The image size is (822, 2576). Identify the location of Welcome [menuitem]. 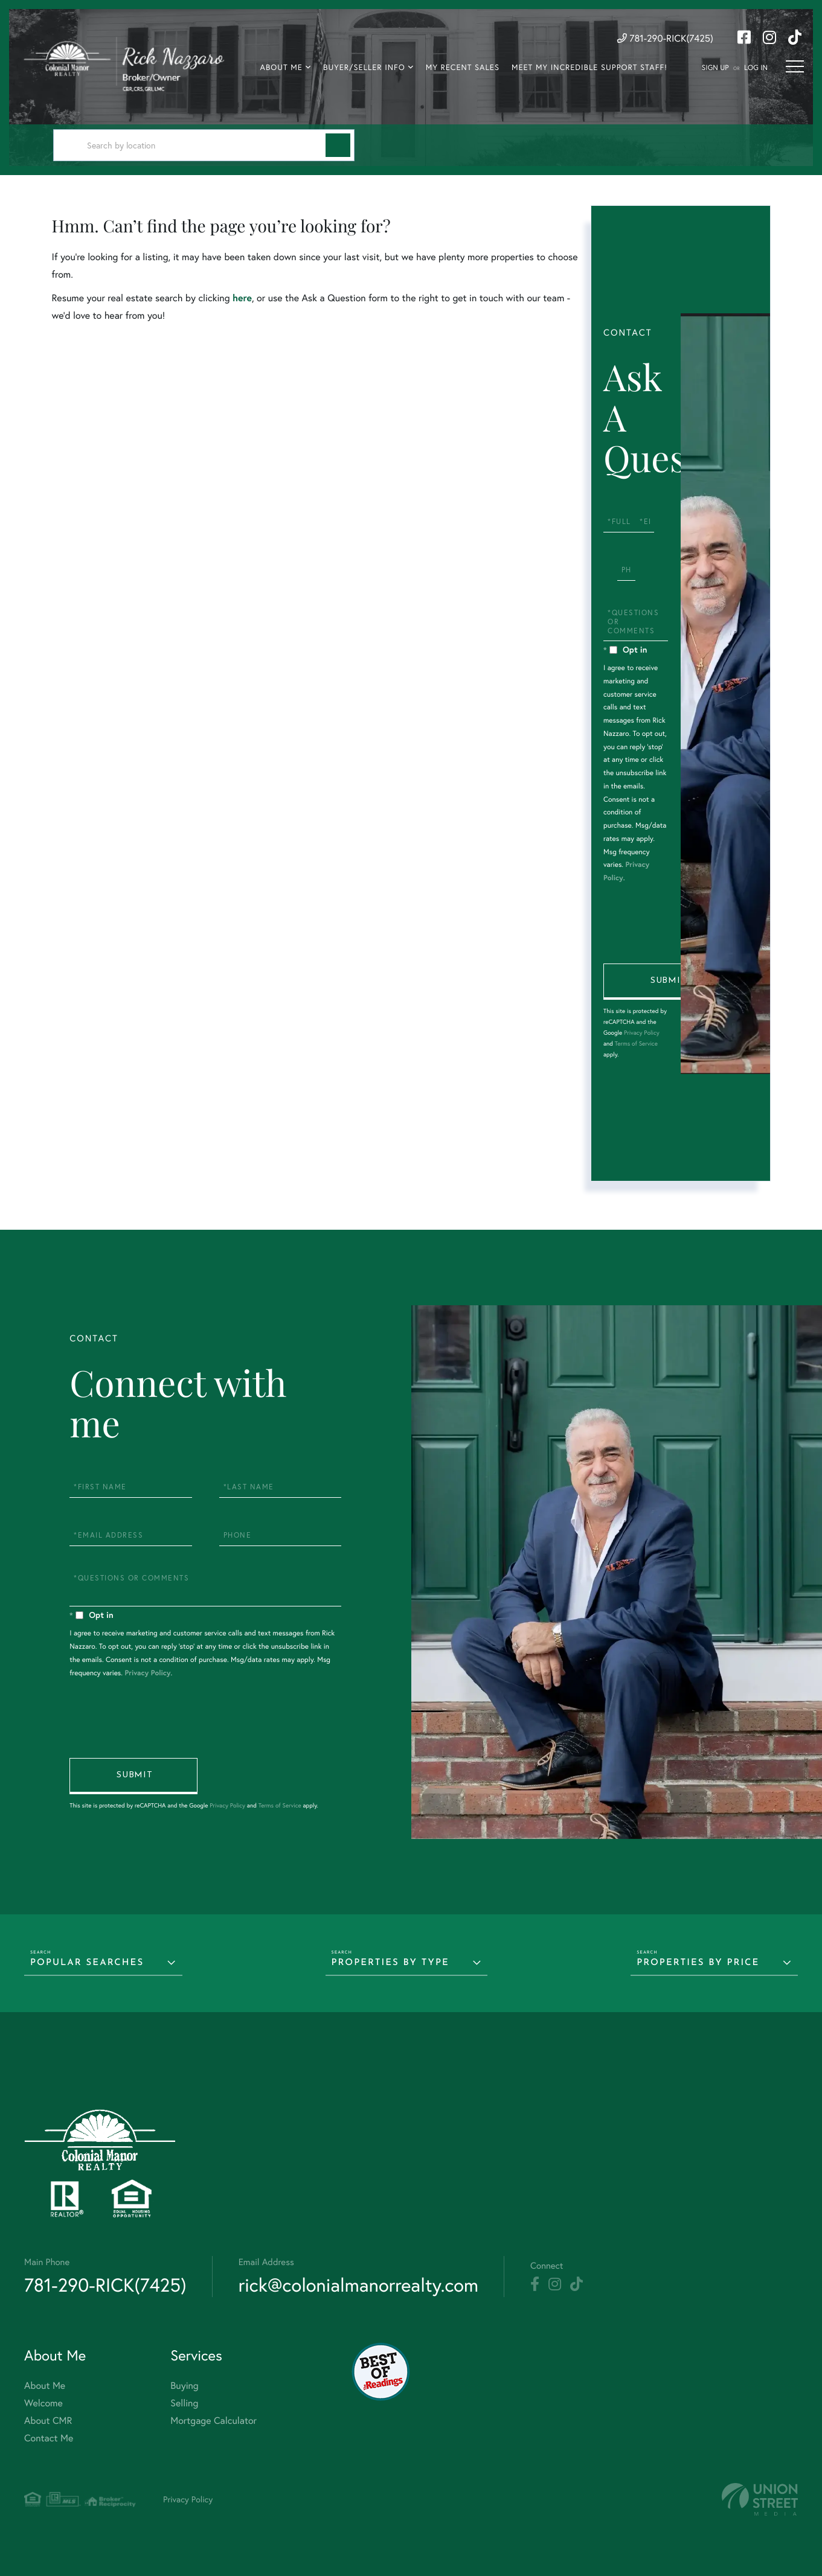
(43, 2403).